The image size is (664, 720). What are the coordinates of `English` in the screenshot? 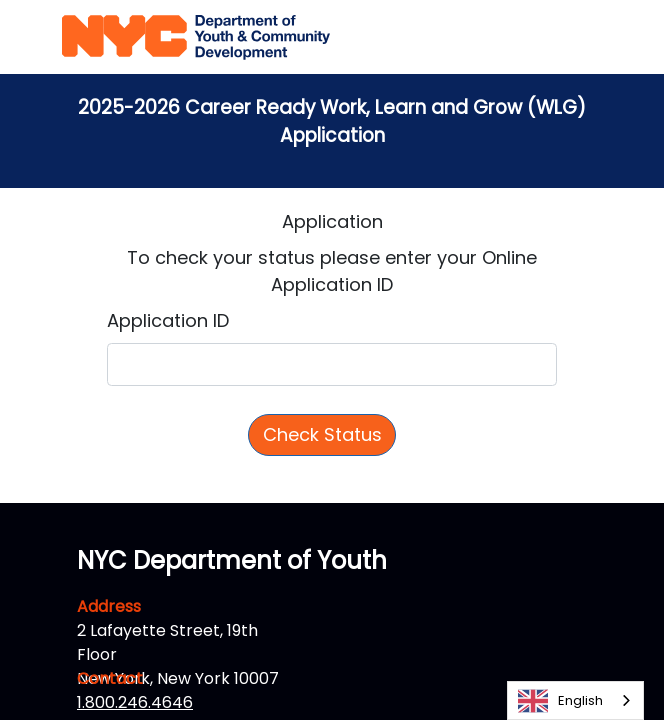 It's located at (560, 701).